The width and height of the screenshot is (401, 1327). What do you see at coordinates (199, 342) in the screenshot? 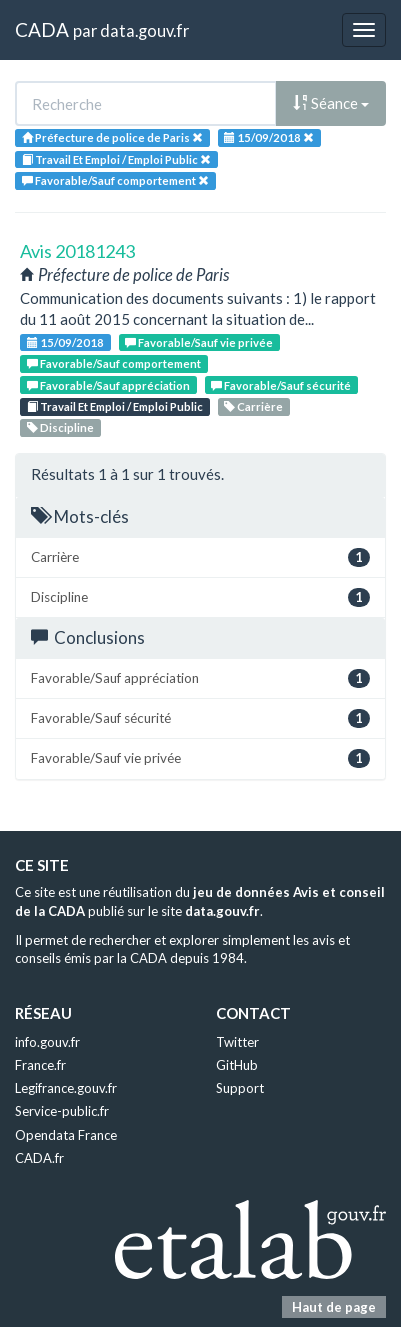
I see `Favorable/Sauf vie privée` at bounding box center [199, 342].